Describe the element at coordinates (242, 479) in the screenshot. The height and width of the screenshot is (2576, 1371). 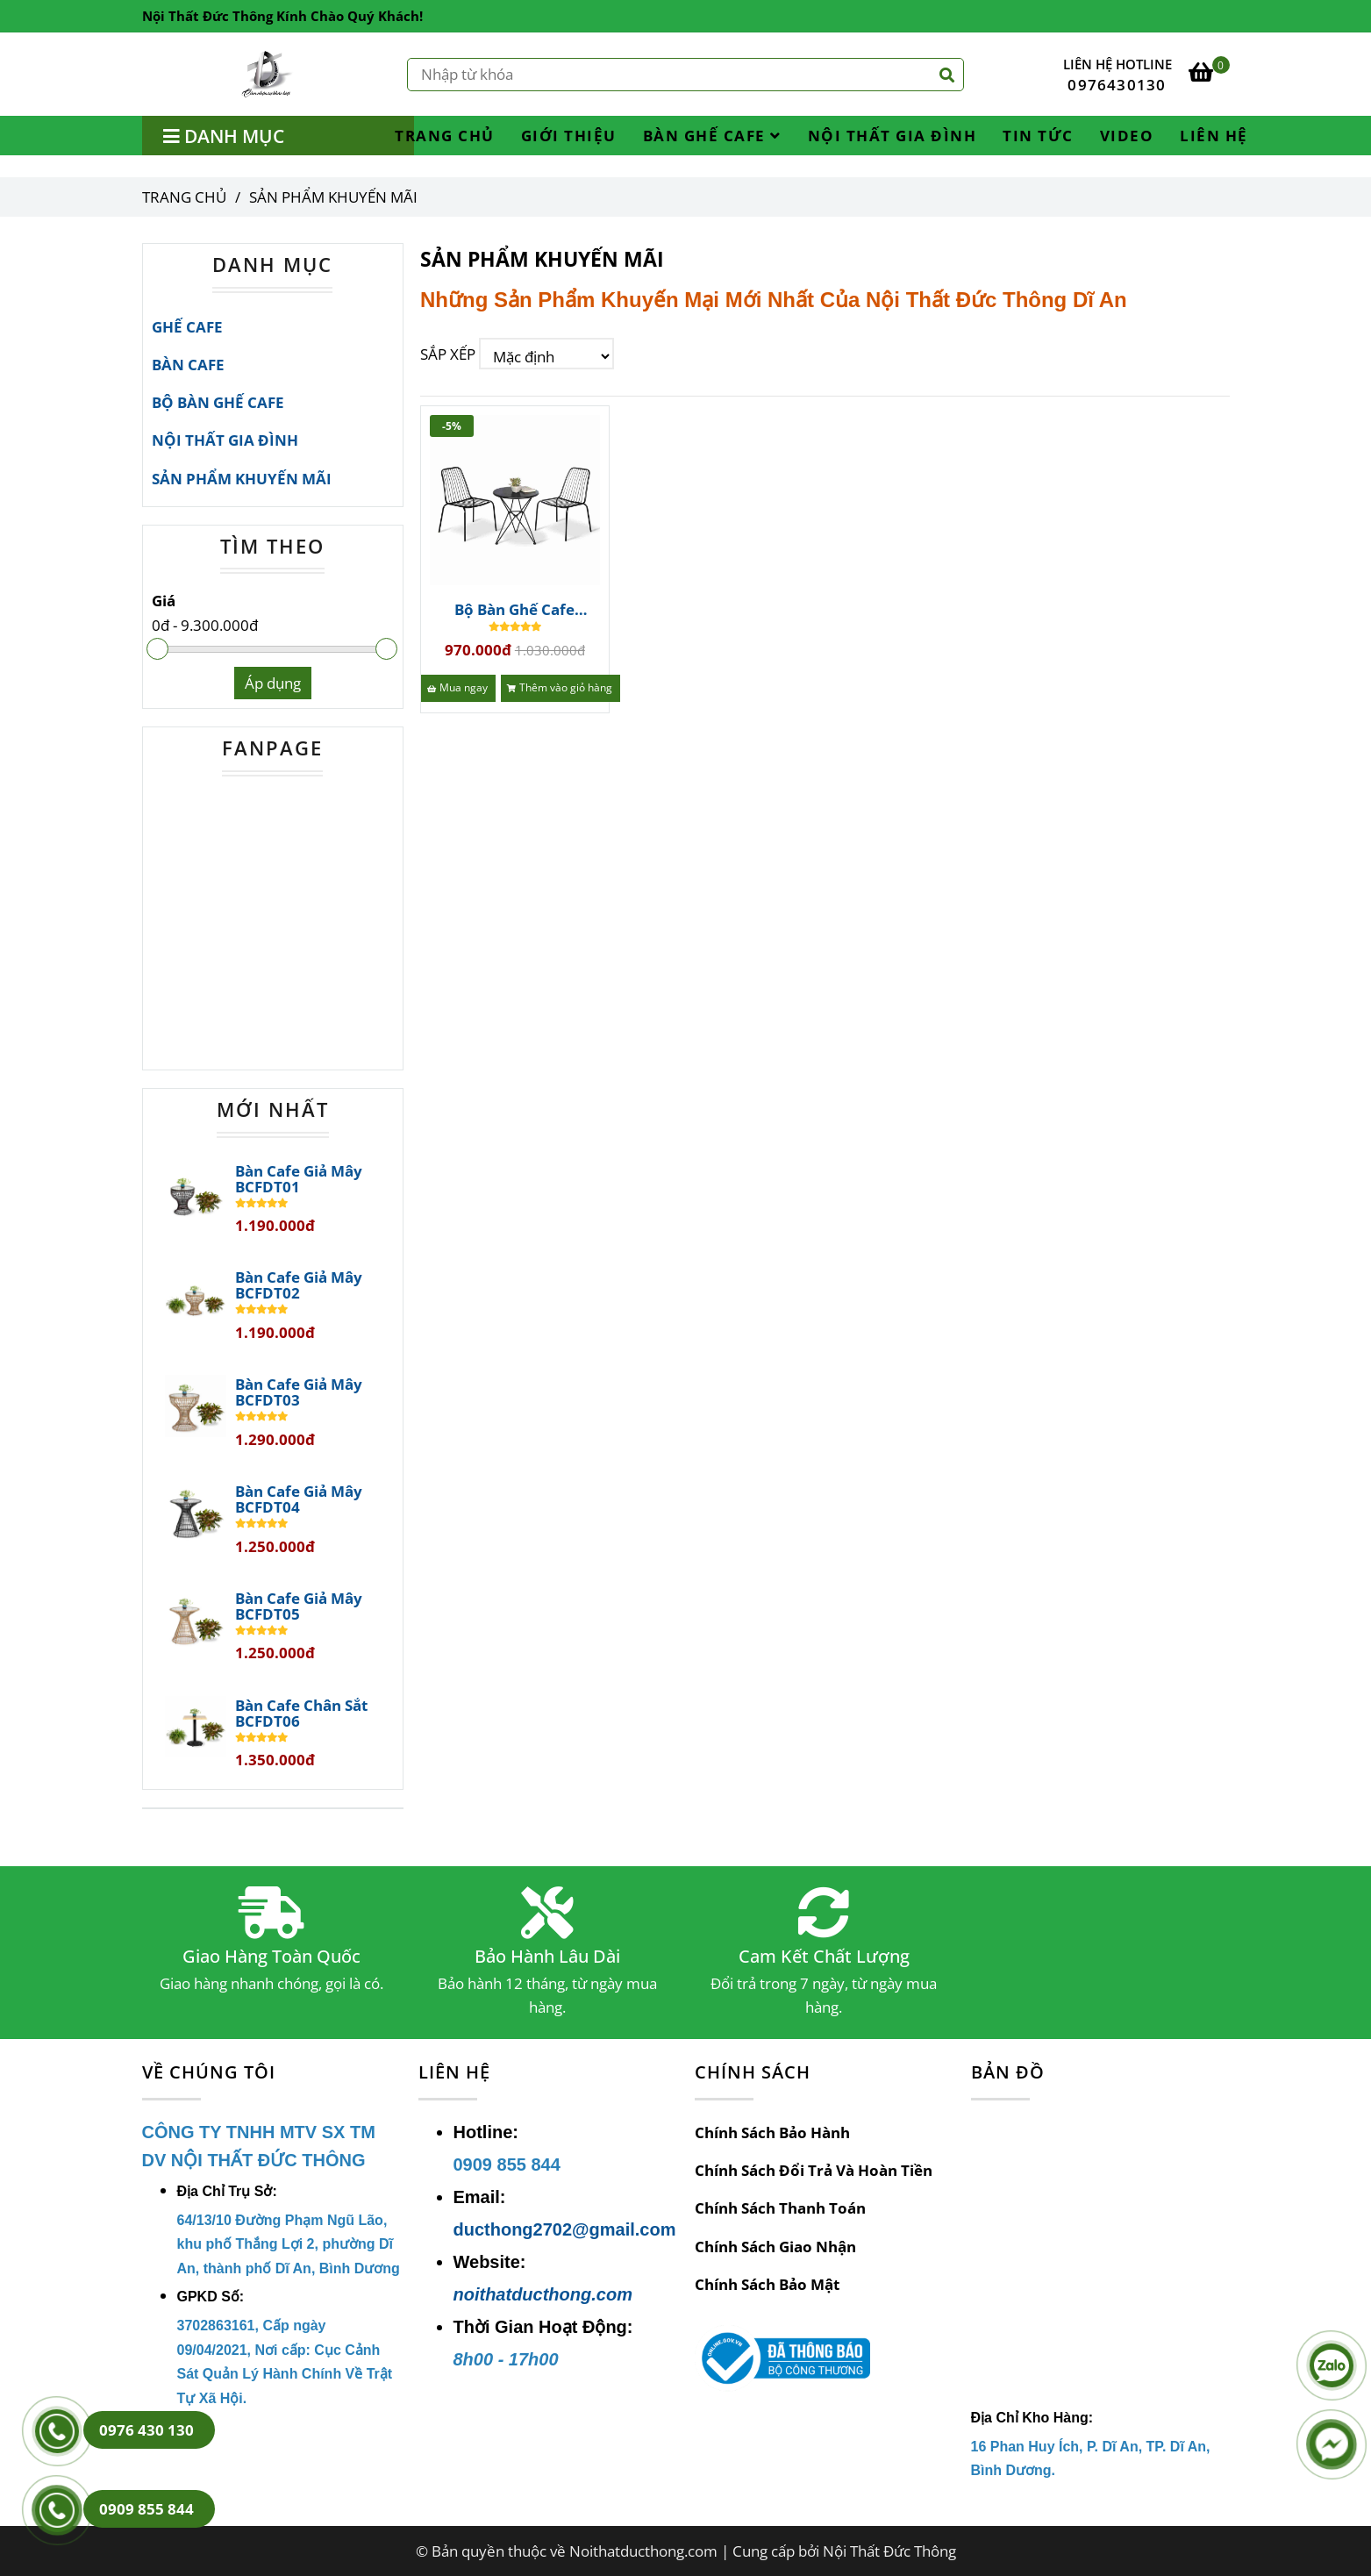
I see `SẢN PHẨM KHUYẾN MÃI` at that location.